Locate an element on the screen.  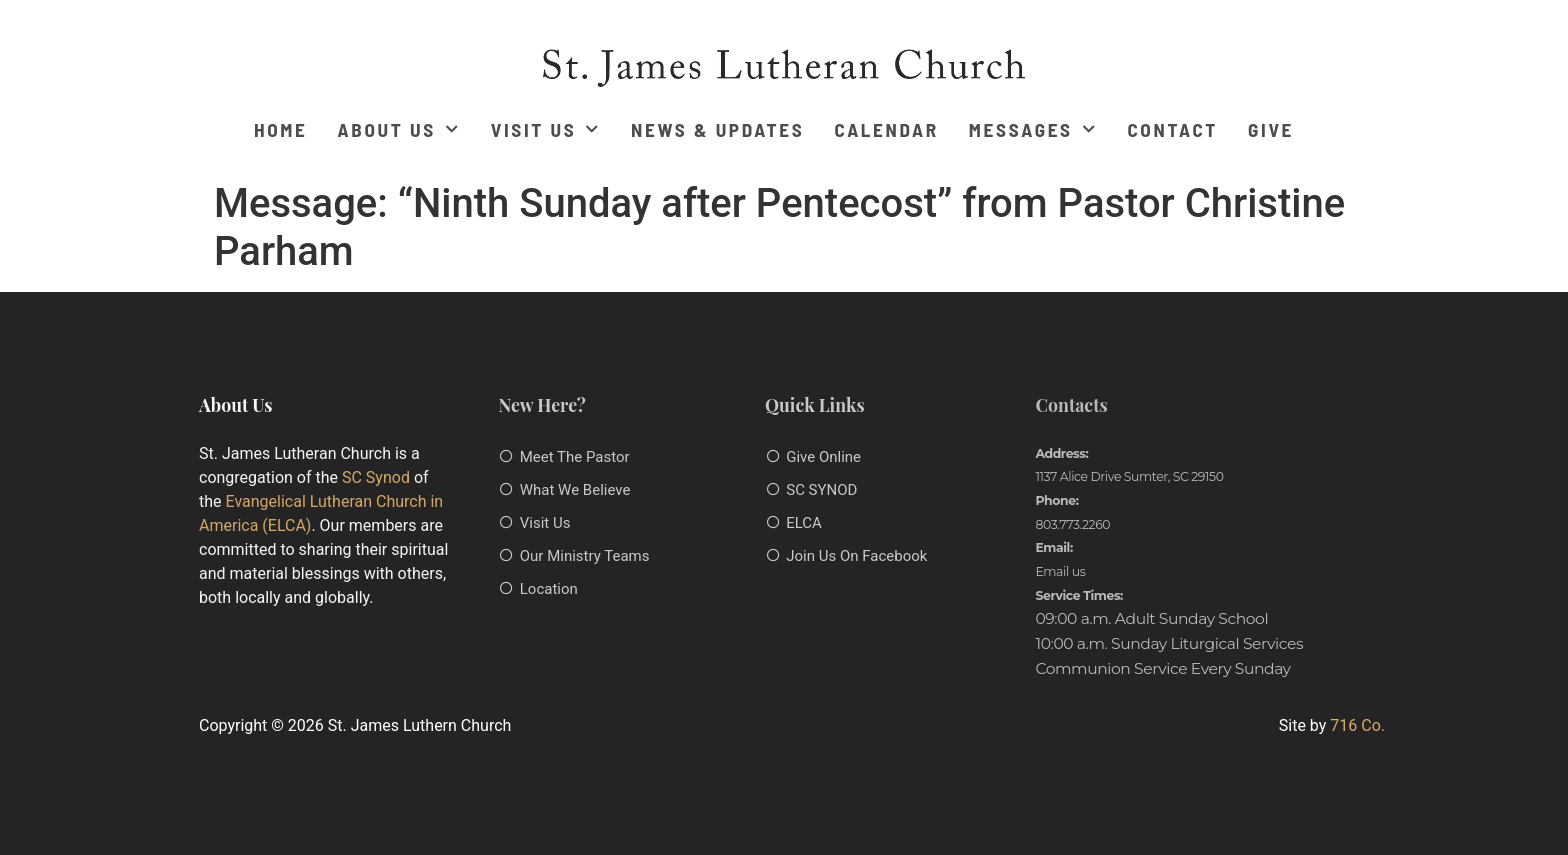
Visit Us is located at coordinates (546, 129).